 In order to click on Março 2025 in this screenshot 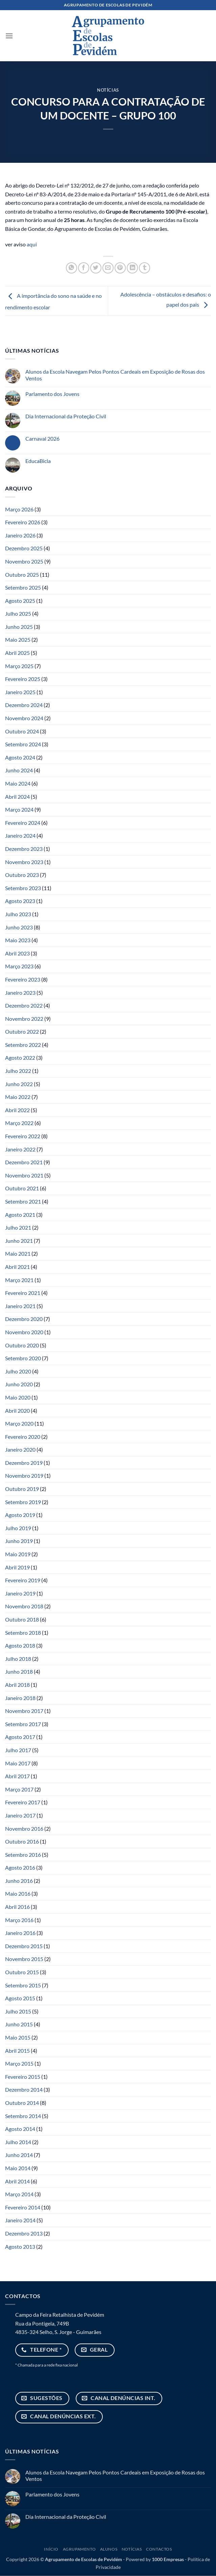, I will do `click(19, 666)`.